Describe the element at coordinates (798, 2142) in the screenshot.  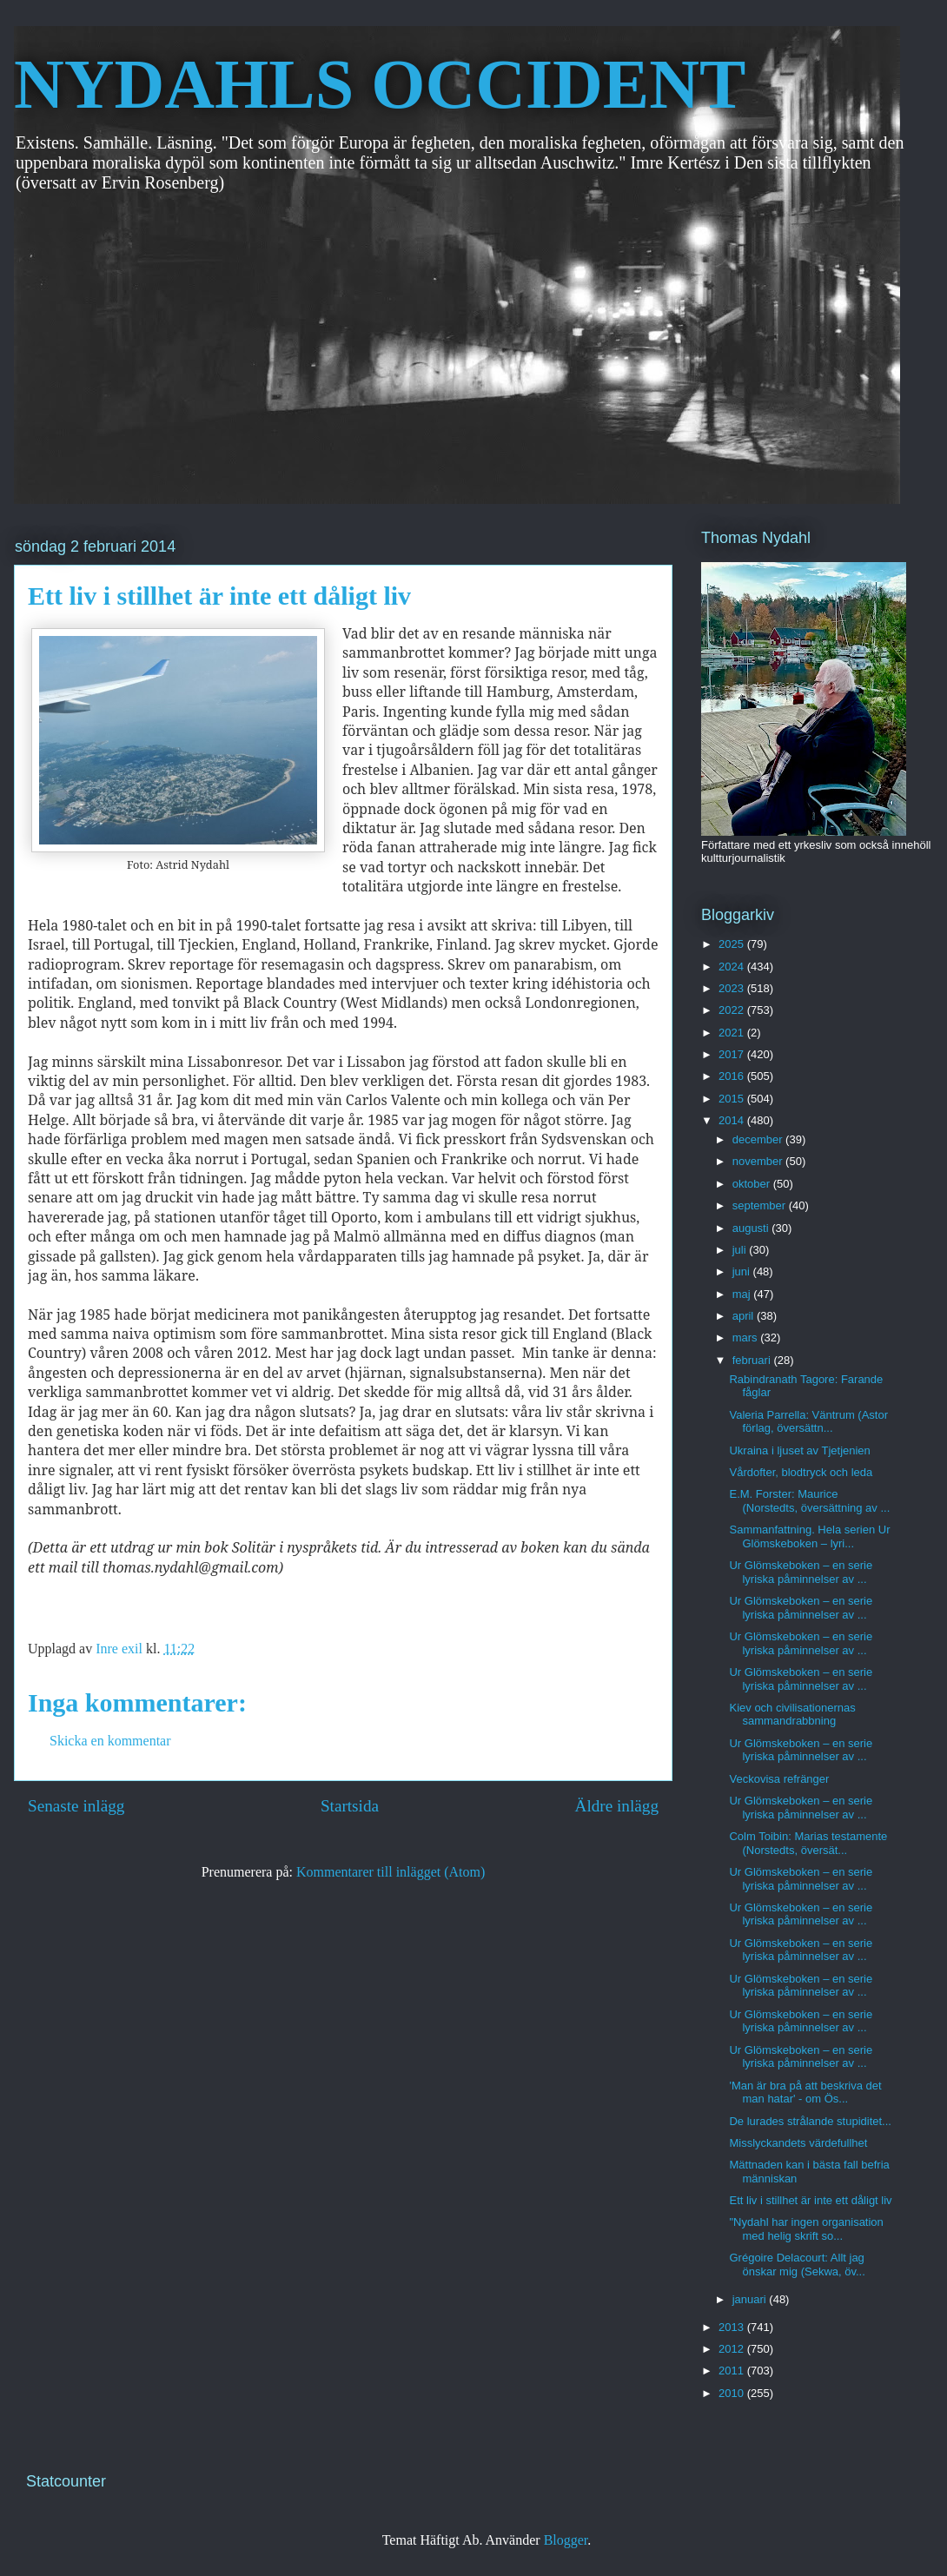
I see `Misslyckandets värdefullhet` at that location.